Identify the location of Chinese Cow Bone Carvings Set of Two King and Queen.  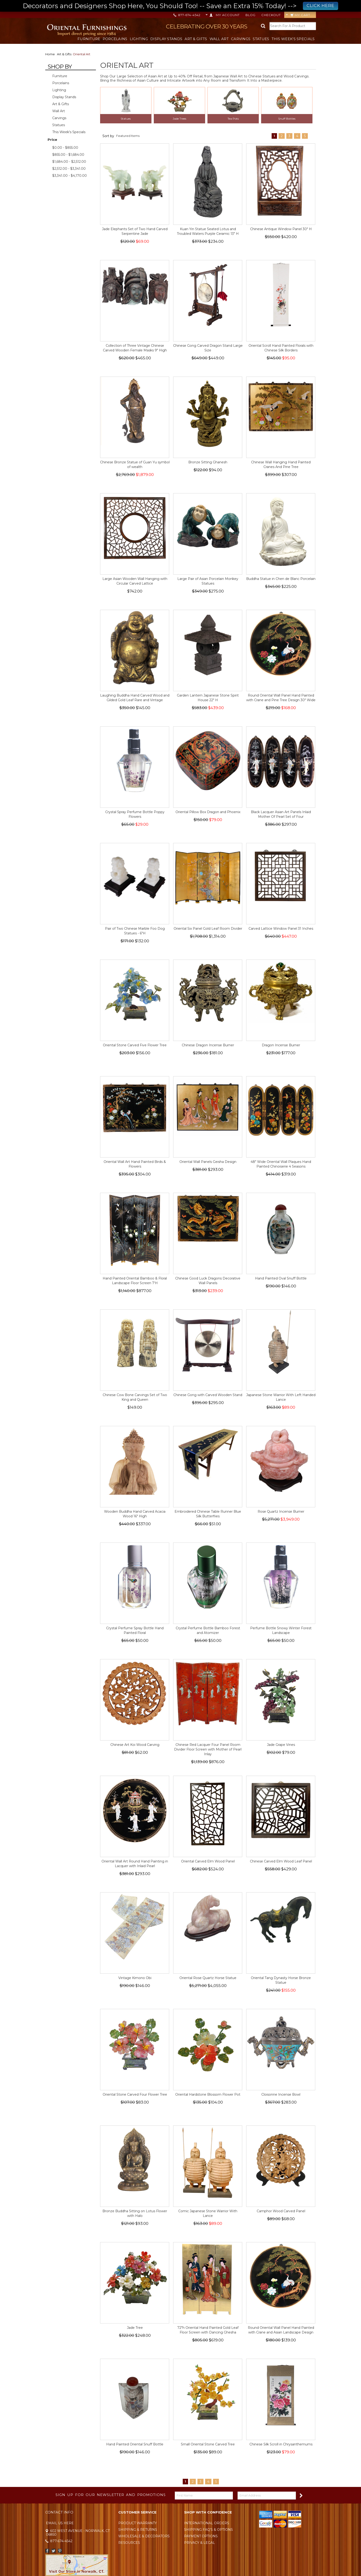
(135, 1397).